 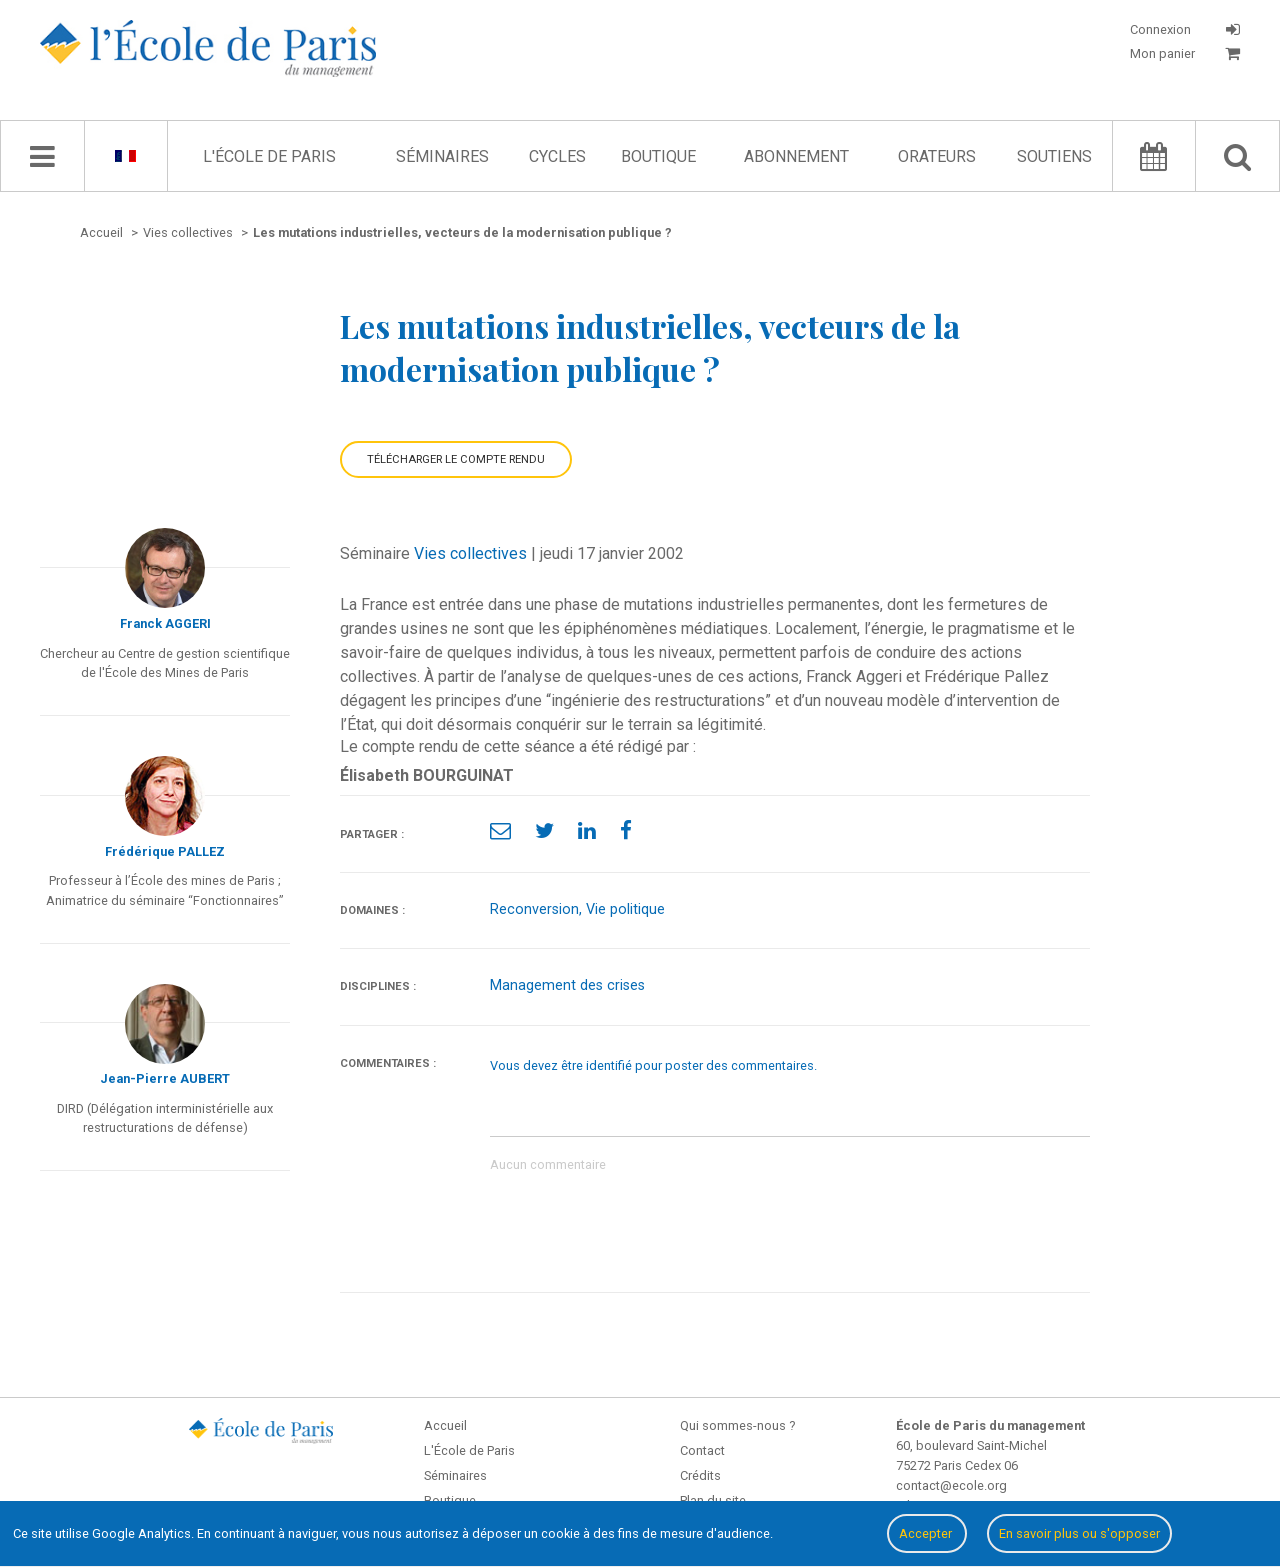 What do you see at coordinates (165, 1078) in the screenshot?
I see `Jean-Pierre AUBERT` at bounding box center [165, 1078].